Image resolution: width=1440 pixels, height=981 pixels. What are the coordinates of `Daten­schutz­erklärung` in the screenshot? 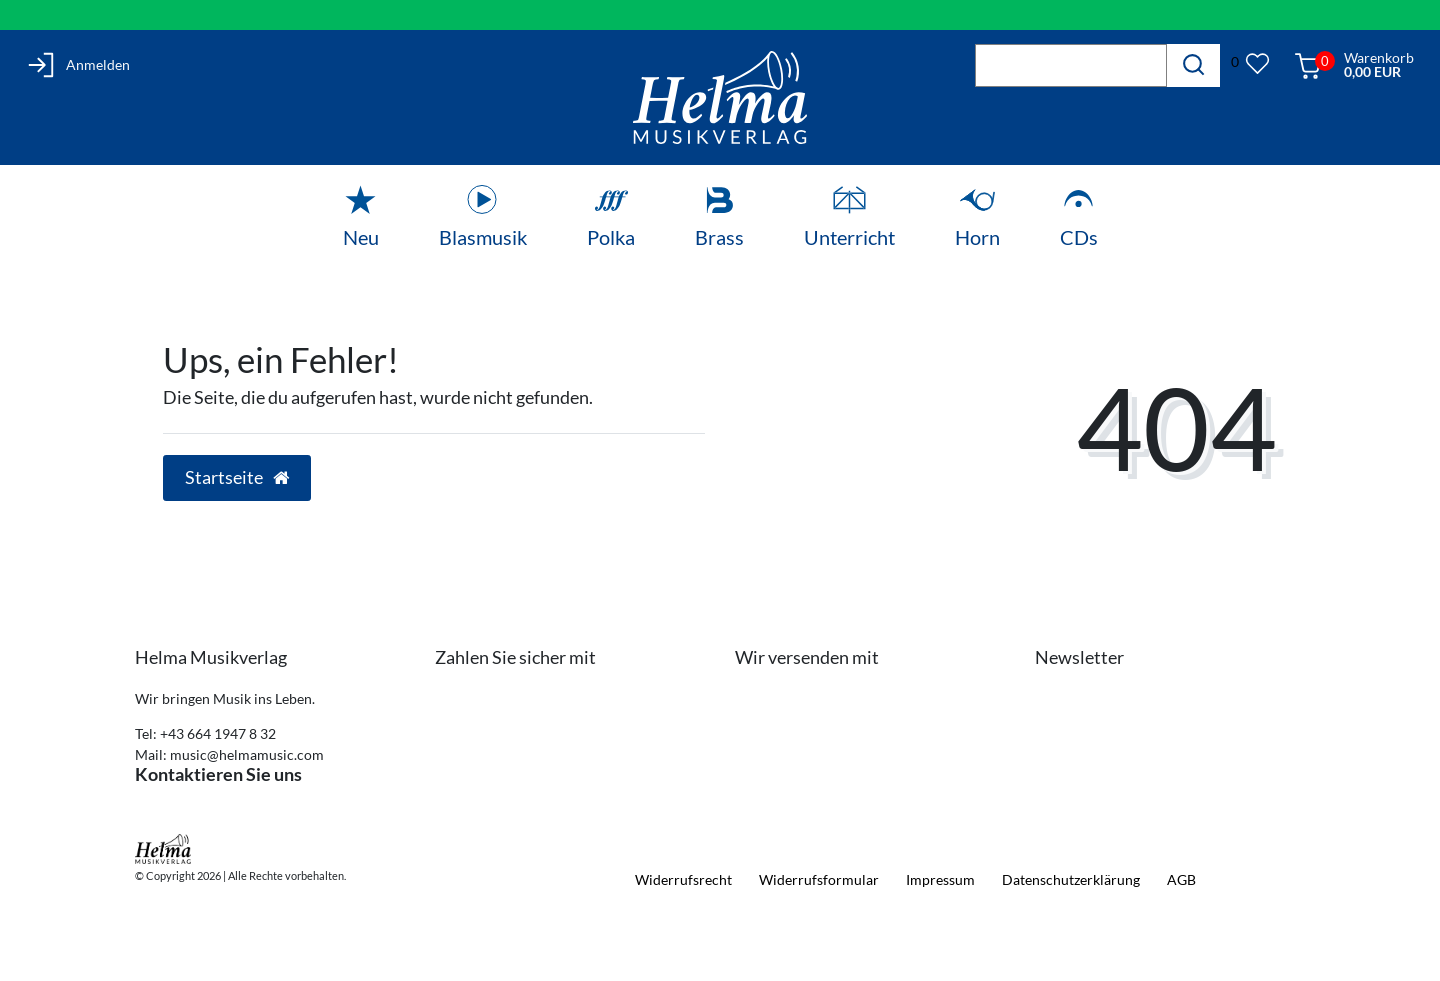 It's located at (1071, 879).